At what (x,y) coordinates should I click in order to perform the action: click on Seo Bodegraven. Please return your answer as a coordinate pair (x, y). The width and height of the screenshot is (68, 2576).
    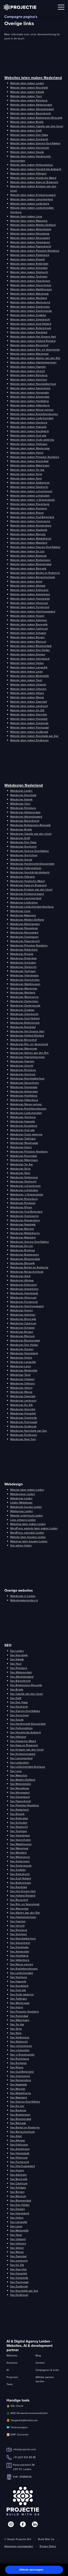
    Looking at the image, I should click on (20, 2114).